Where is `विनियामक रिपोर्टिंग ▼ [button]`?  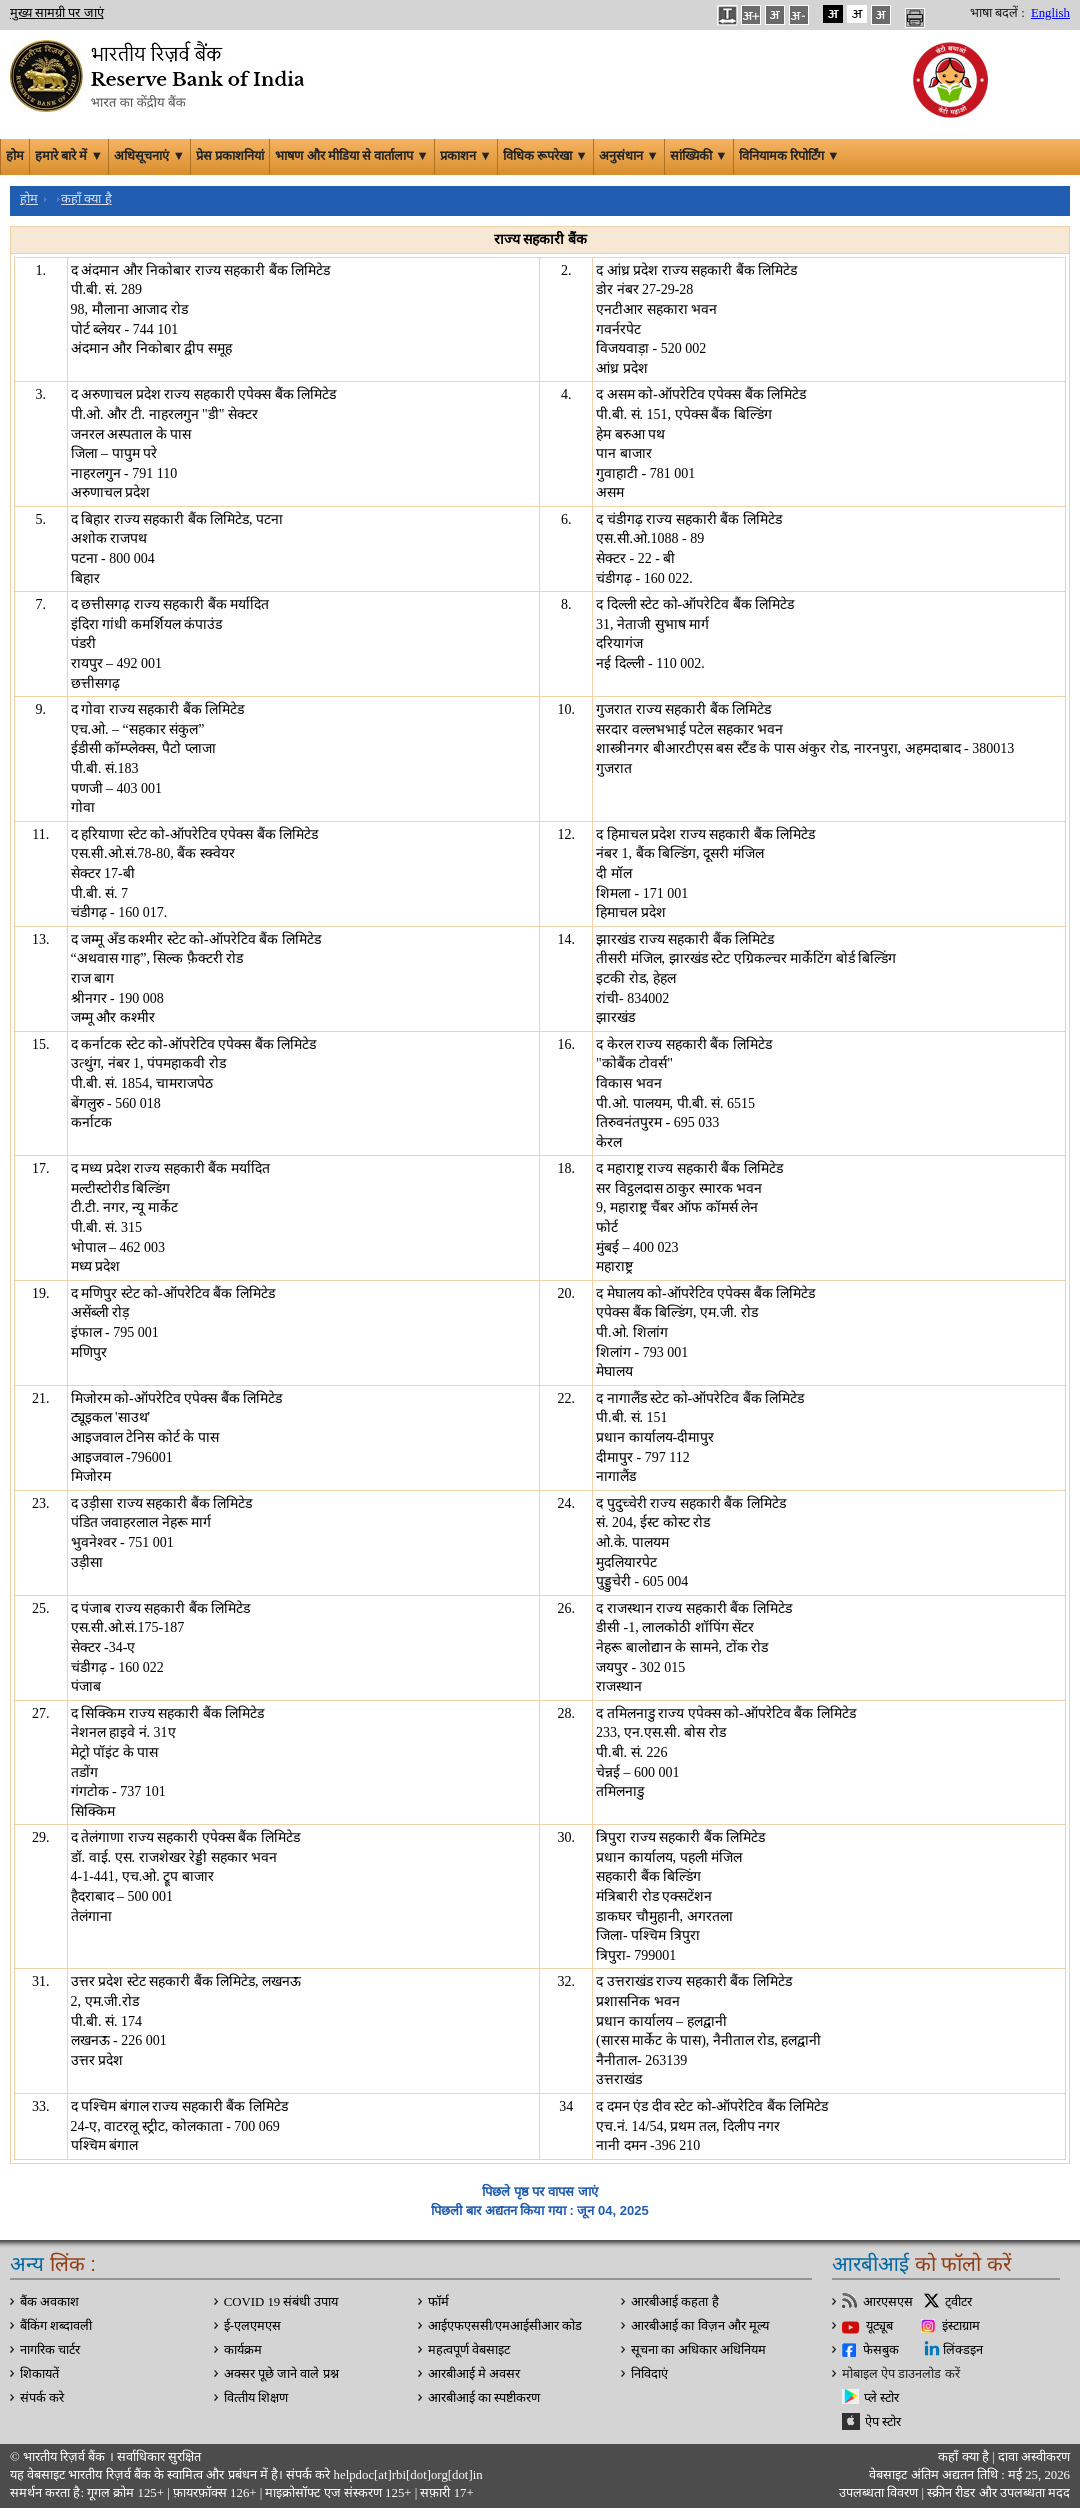 विनियामक रिपोर्टिंग ▼ [button] is located at coordinates (789, 156).